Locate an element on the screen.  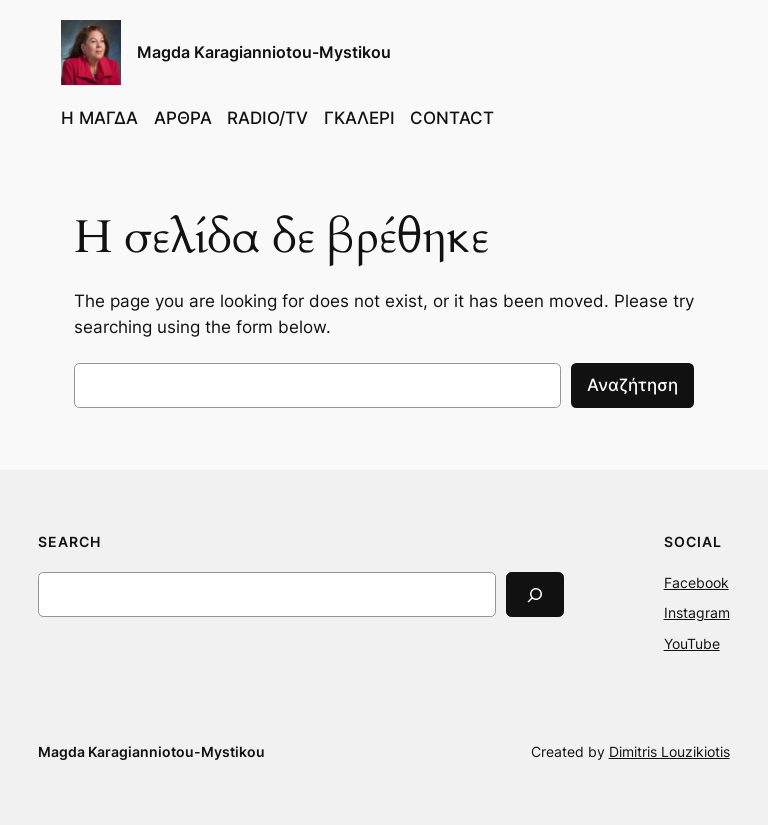
Instagram is located at coordinates (697, 612).